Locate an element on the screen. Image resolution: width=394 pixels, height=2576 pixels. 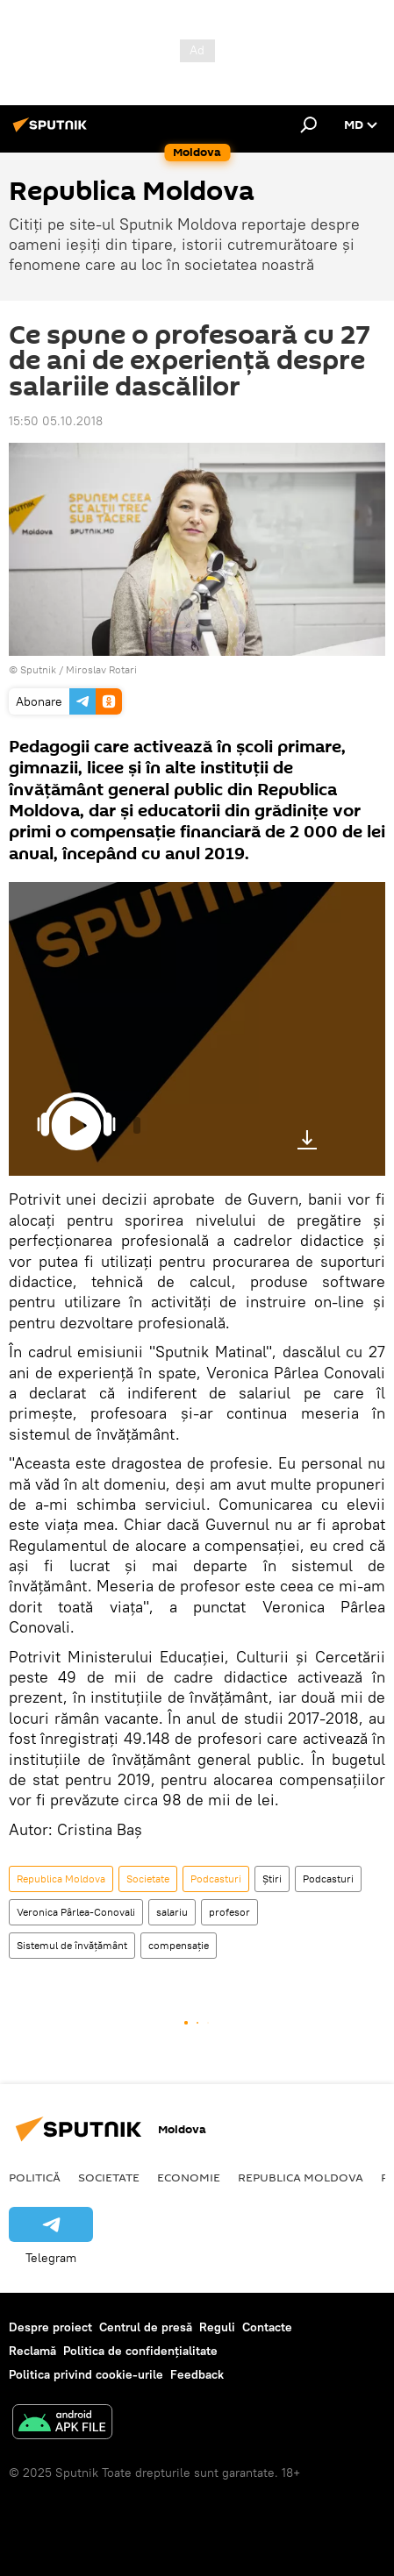
Reclamă is located at coordinates (32, 2351).